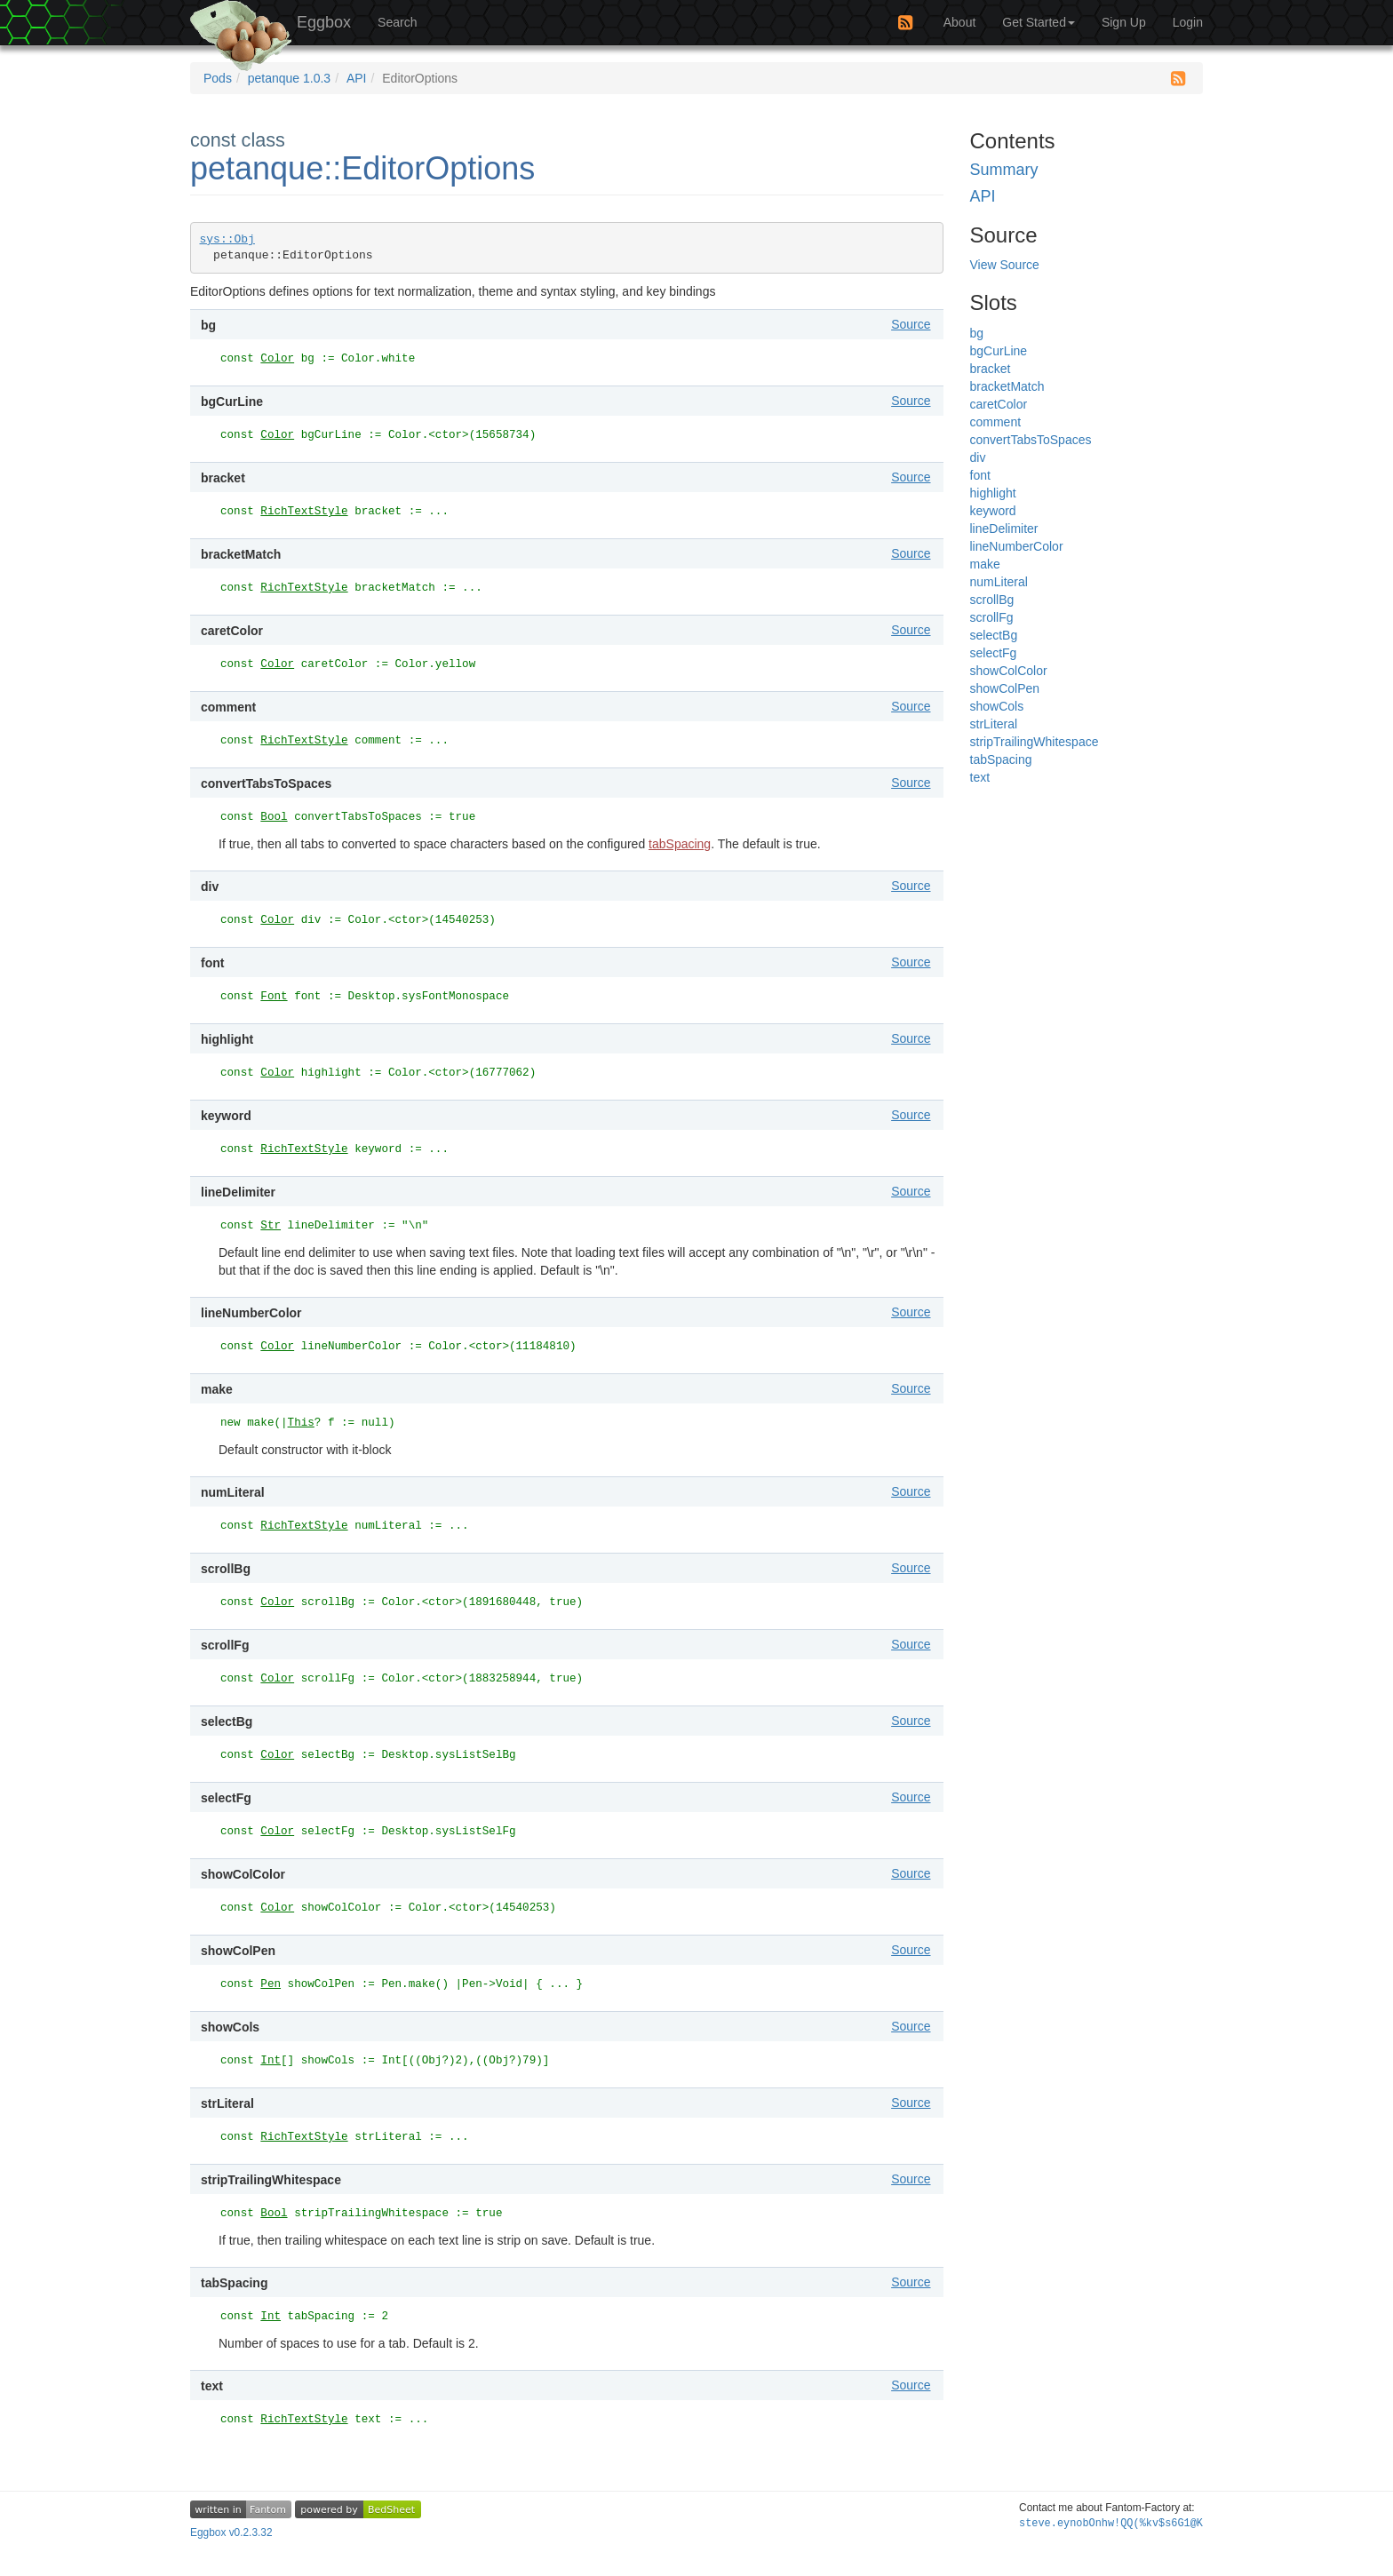  Describe the element at coordinates (273, 817) in the screenshot. I see `Bool` at that location.